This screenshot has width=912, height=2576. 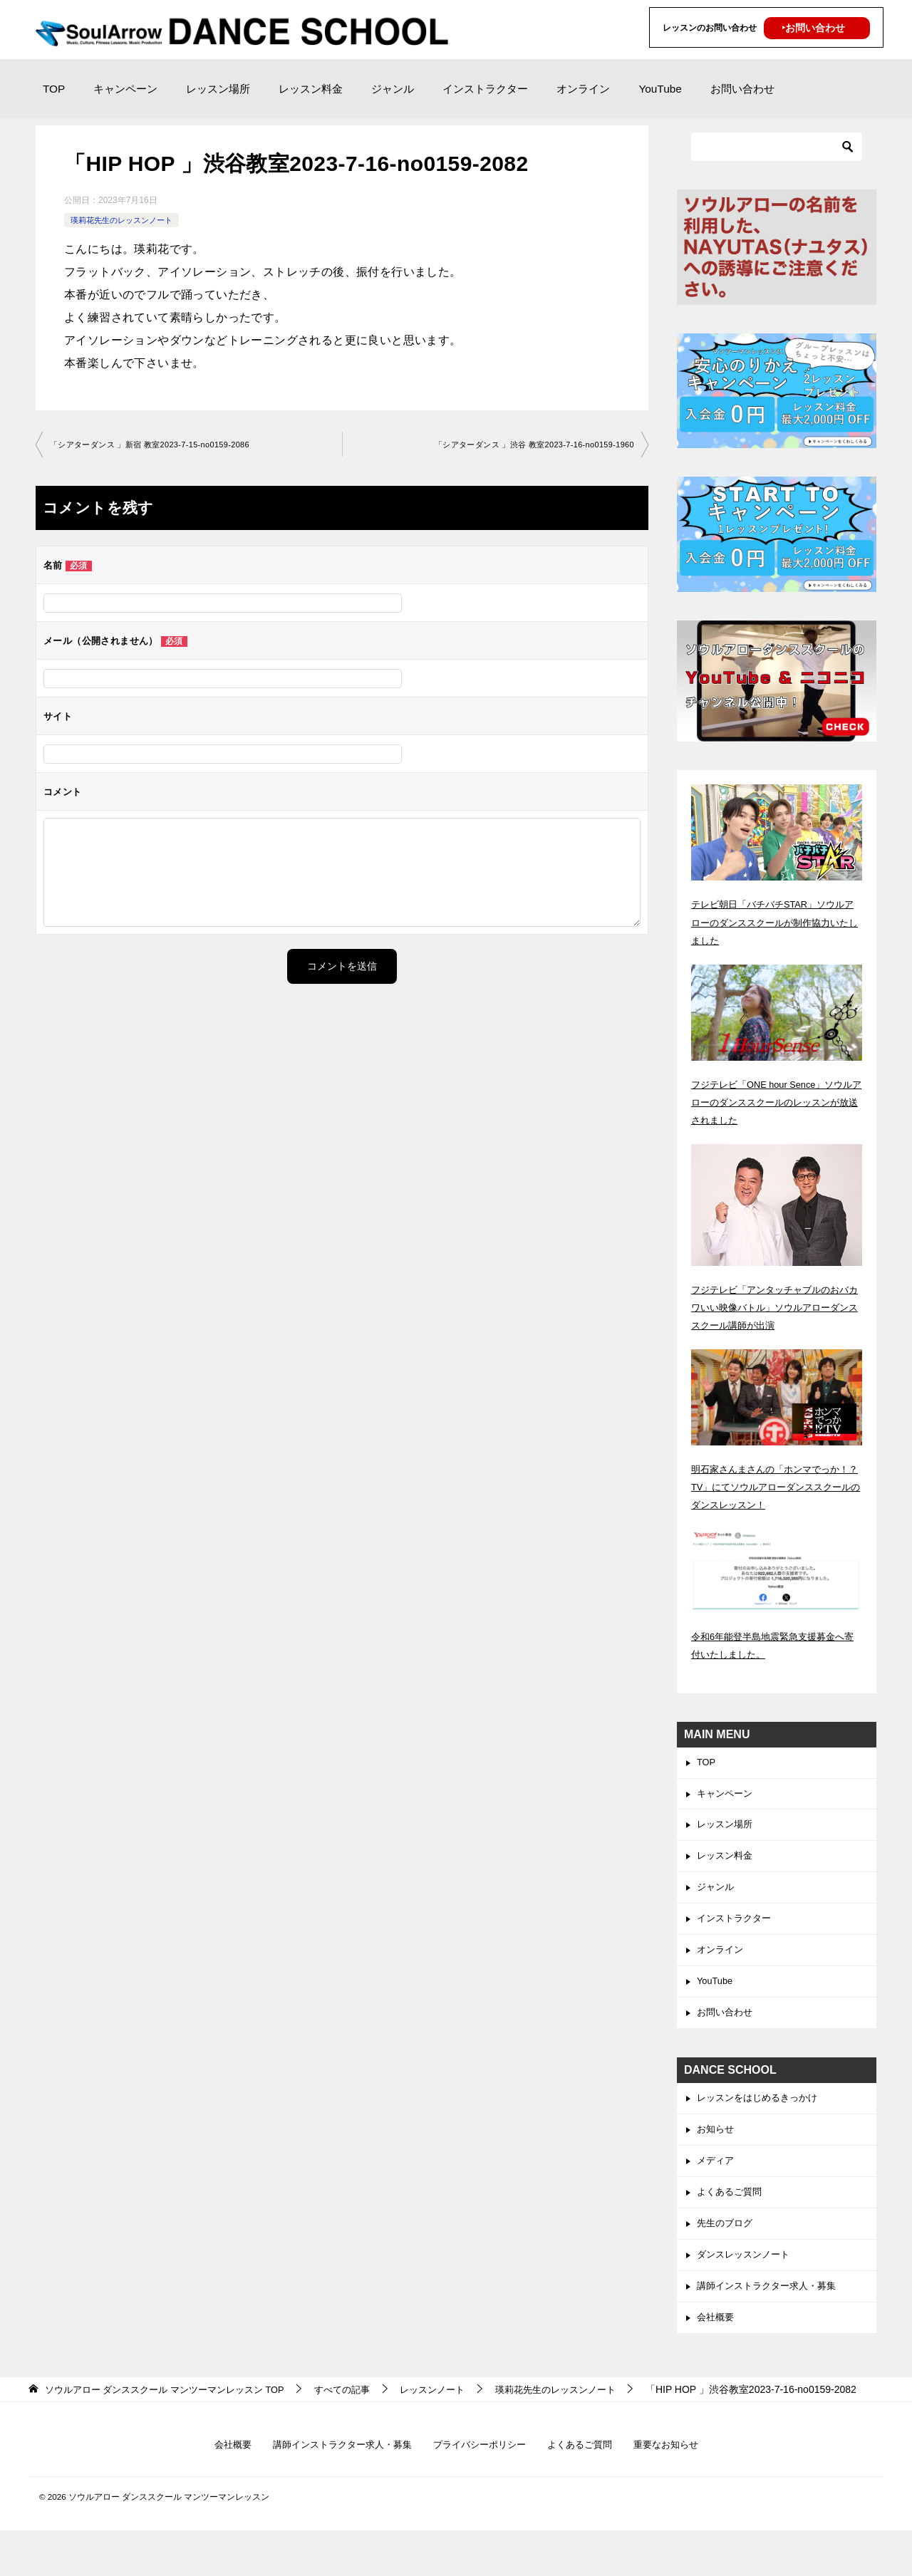 I want to click on お問い合わせ, so click(x=742, y=89).